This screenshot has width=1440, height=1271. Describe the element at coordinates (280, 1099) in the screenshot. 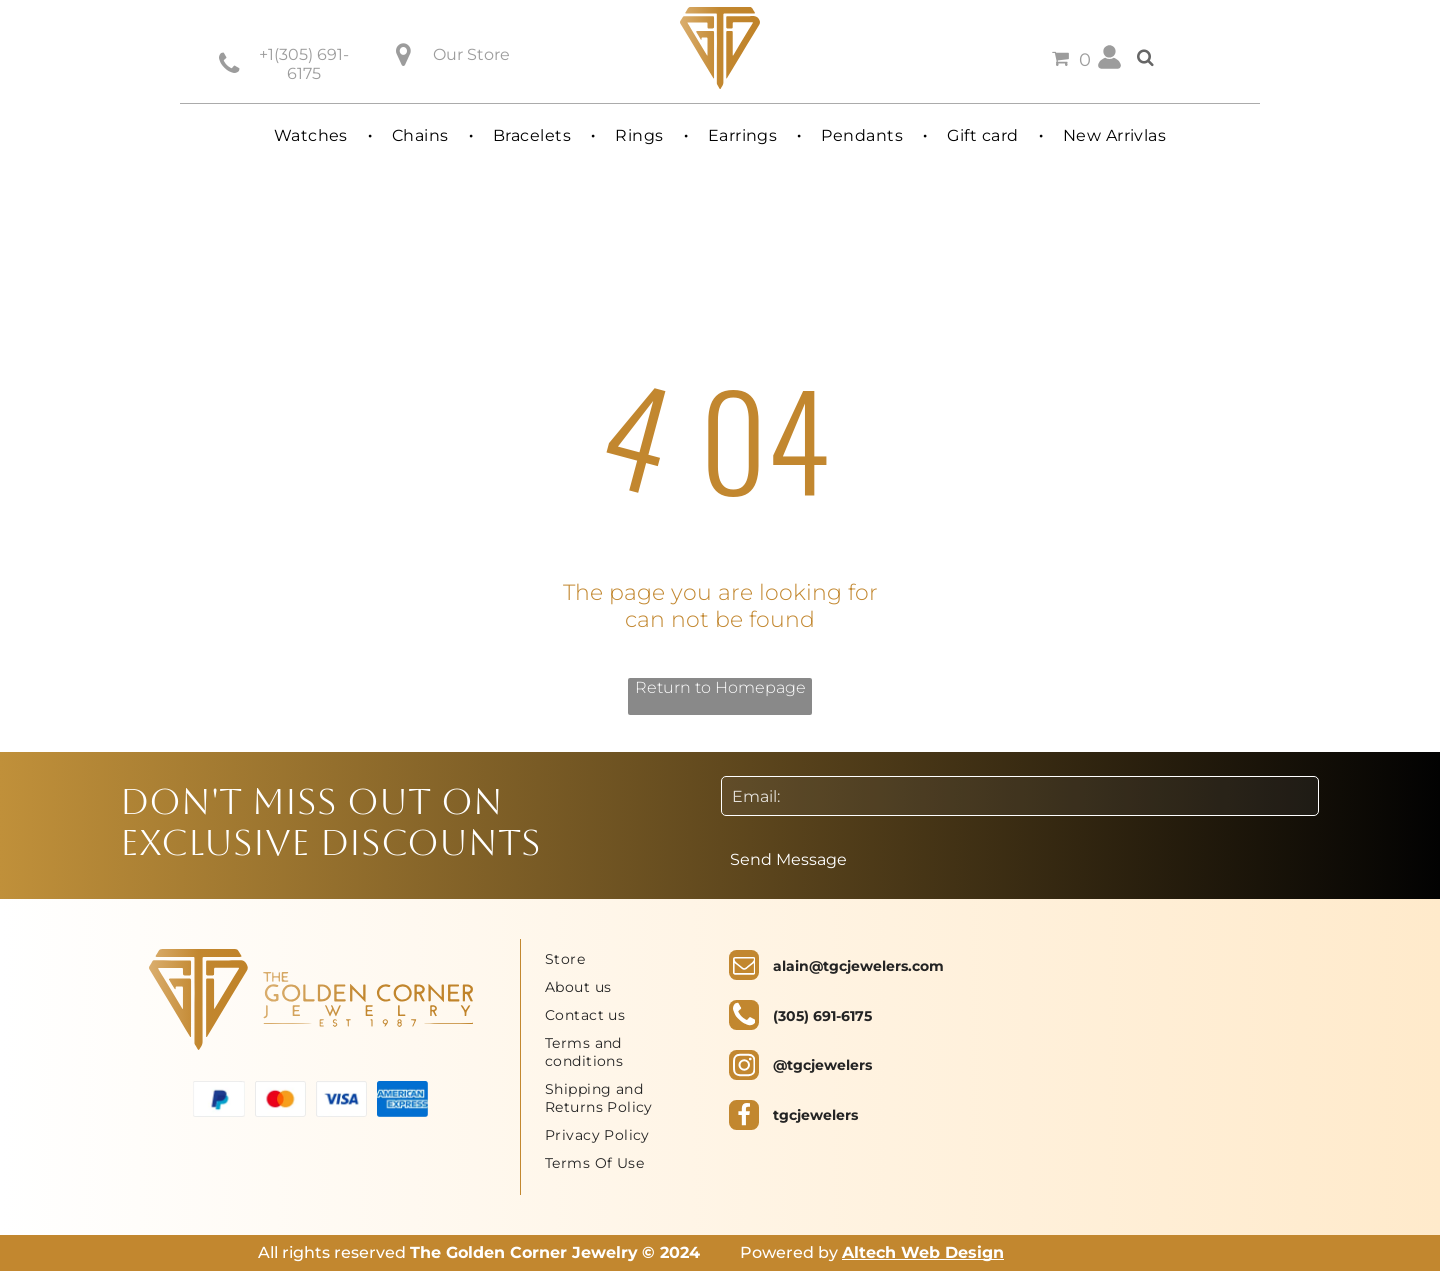

I see `[A red and orange circle on a white background.]` at that location.